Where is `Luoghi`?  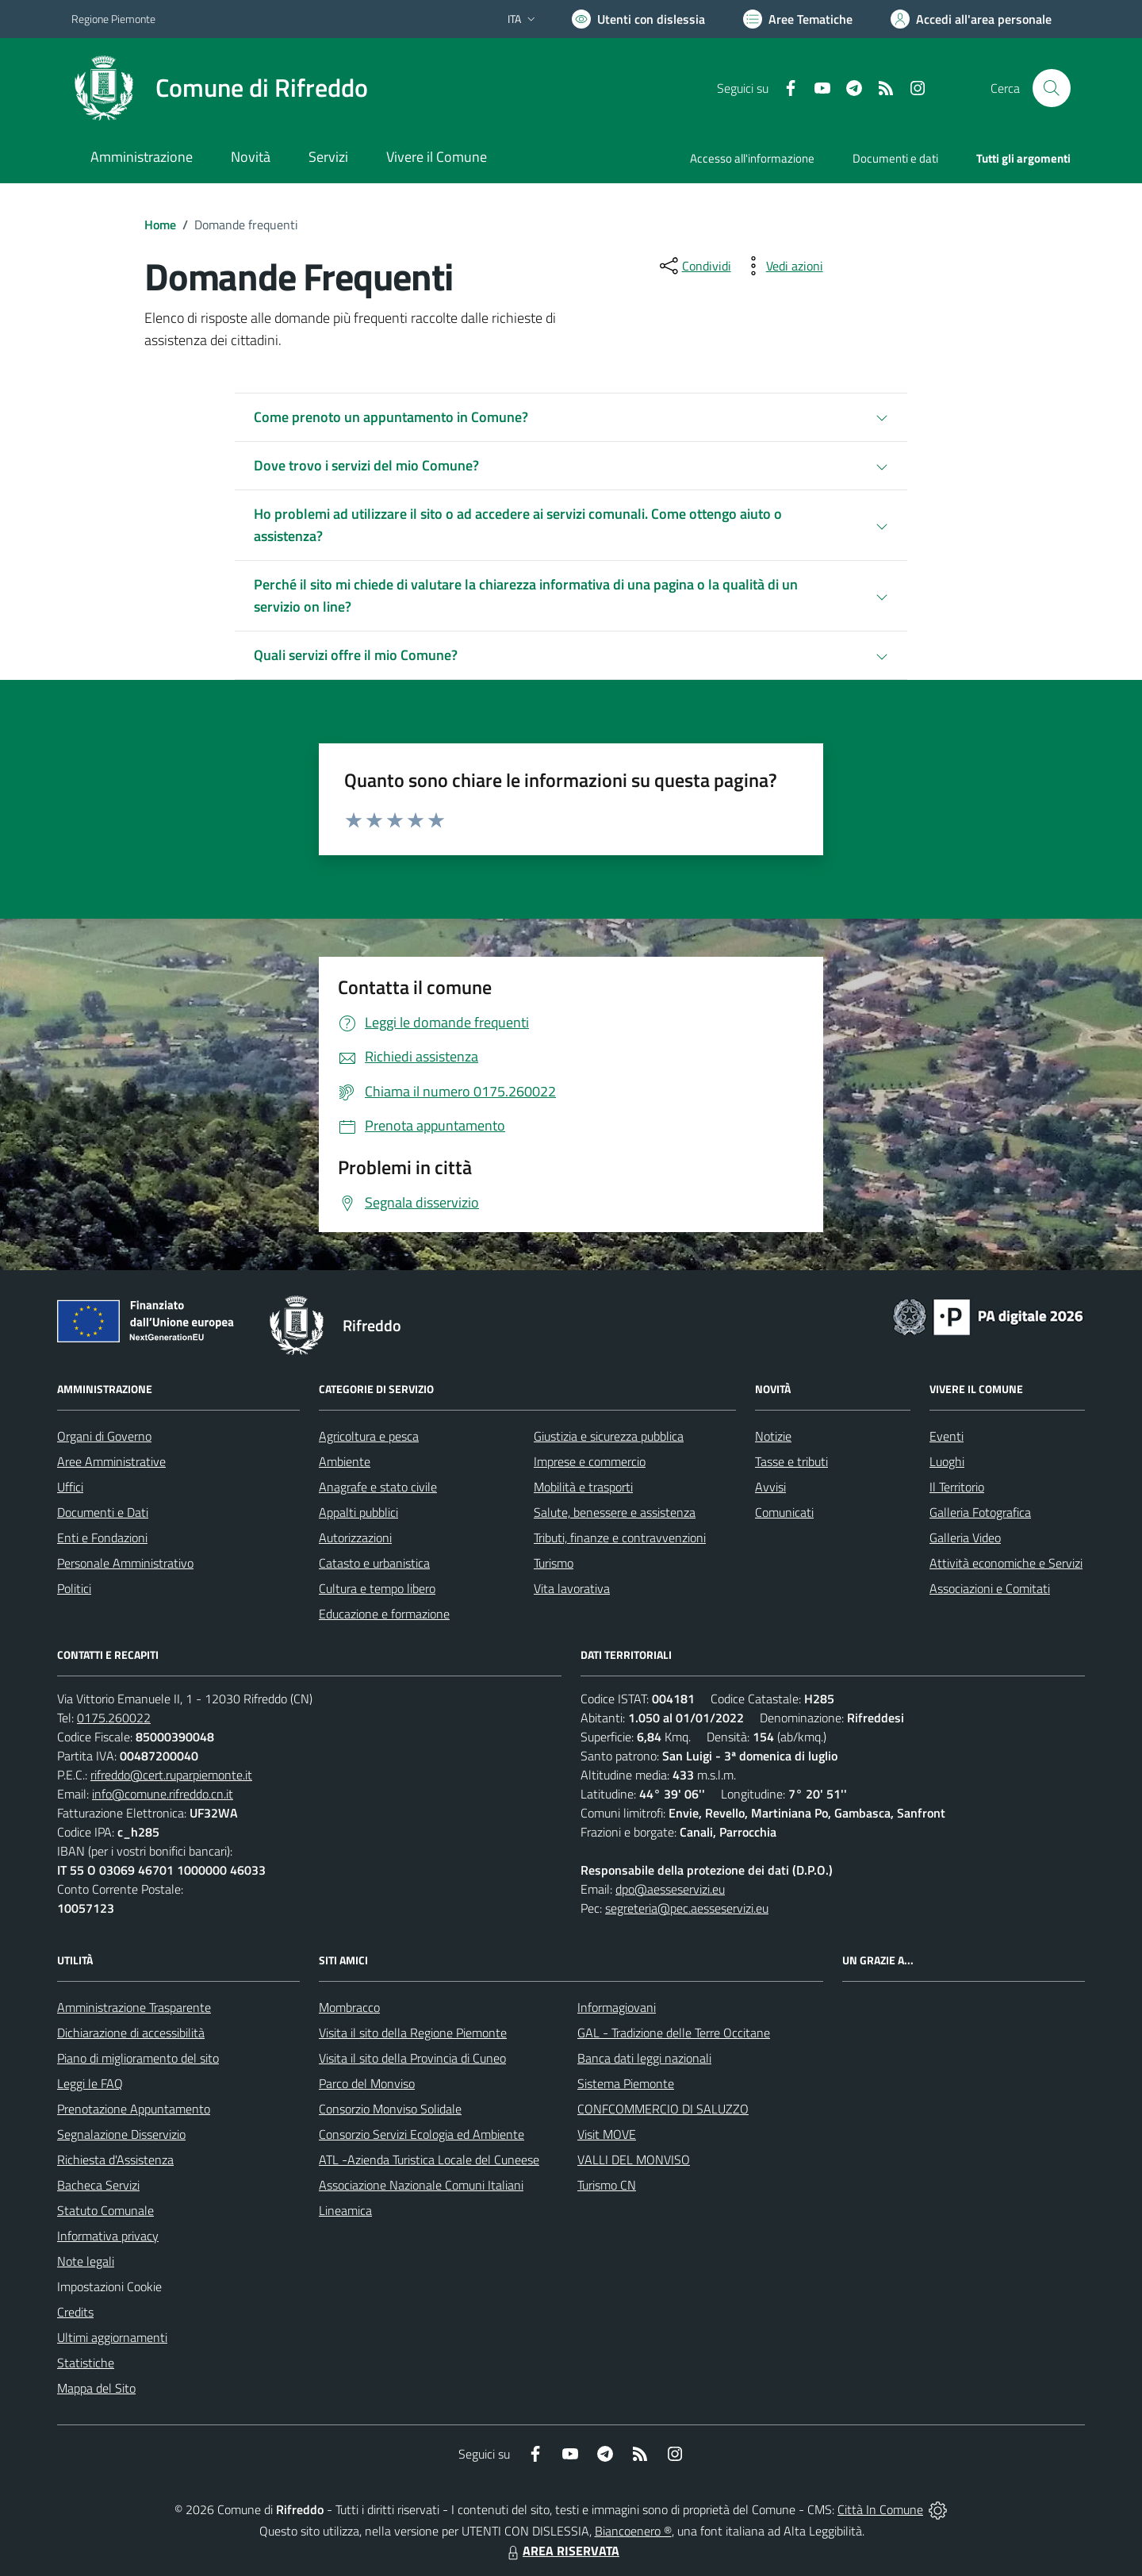 Luoghi is located at coordinates (946, 1461).